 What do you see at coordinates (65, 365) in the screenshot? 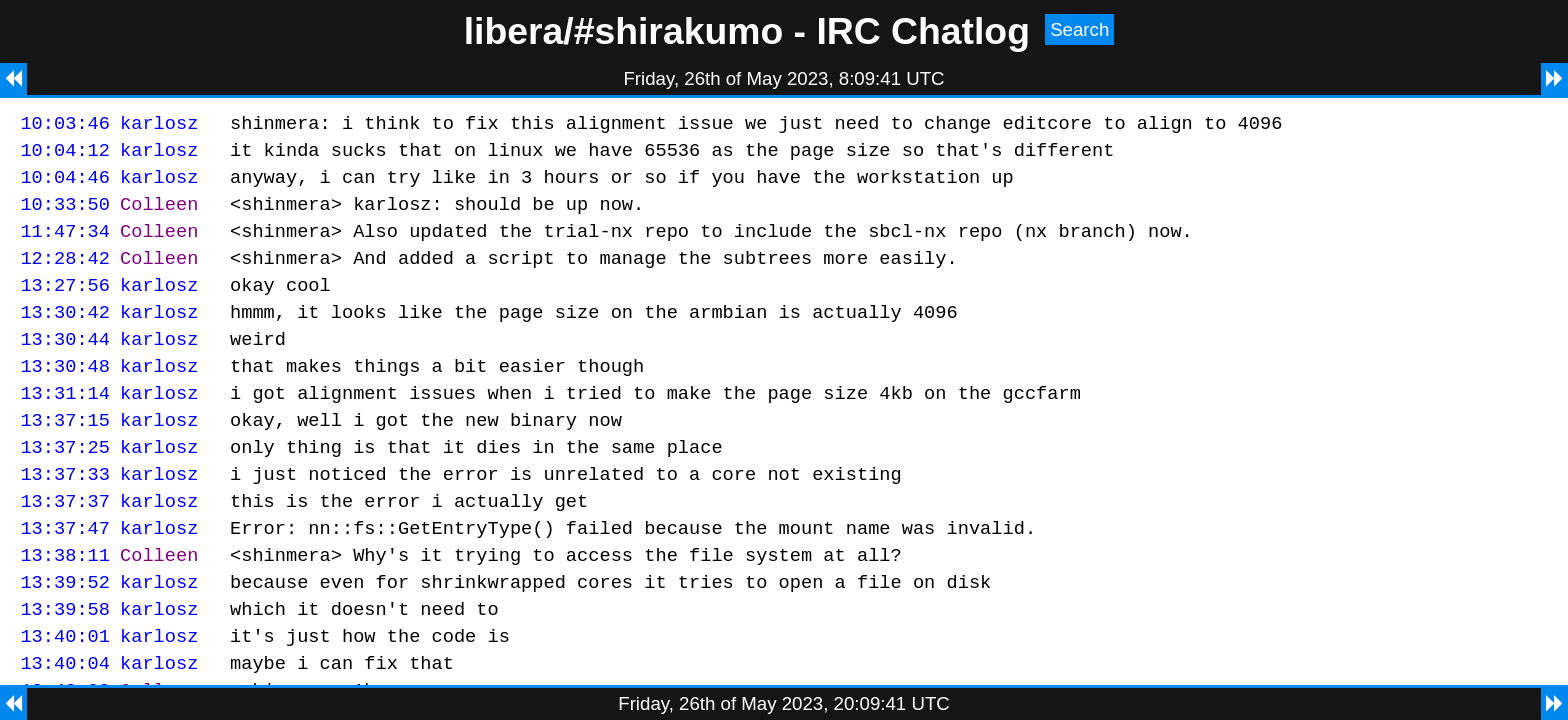
I see `13:30:44` at bounding box center [65, 365].